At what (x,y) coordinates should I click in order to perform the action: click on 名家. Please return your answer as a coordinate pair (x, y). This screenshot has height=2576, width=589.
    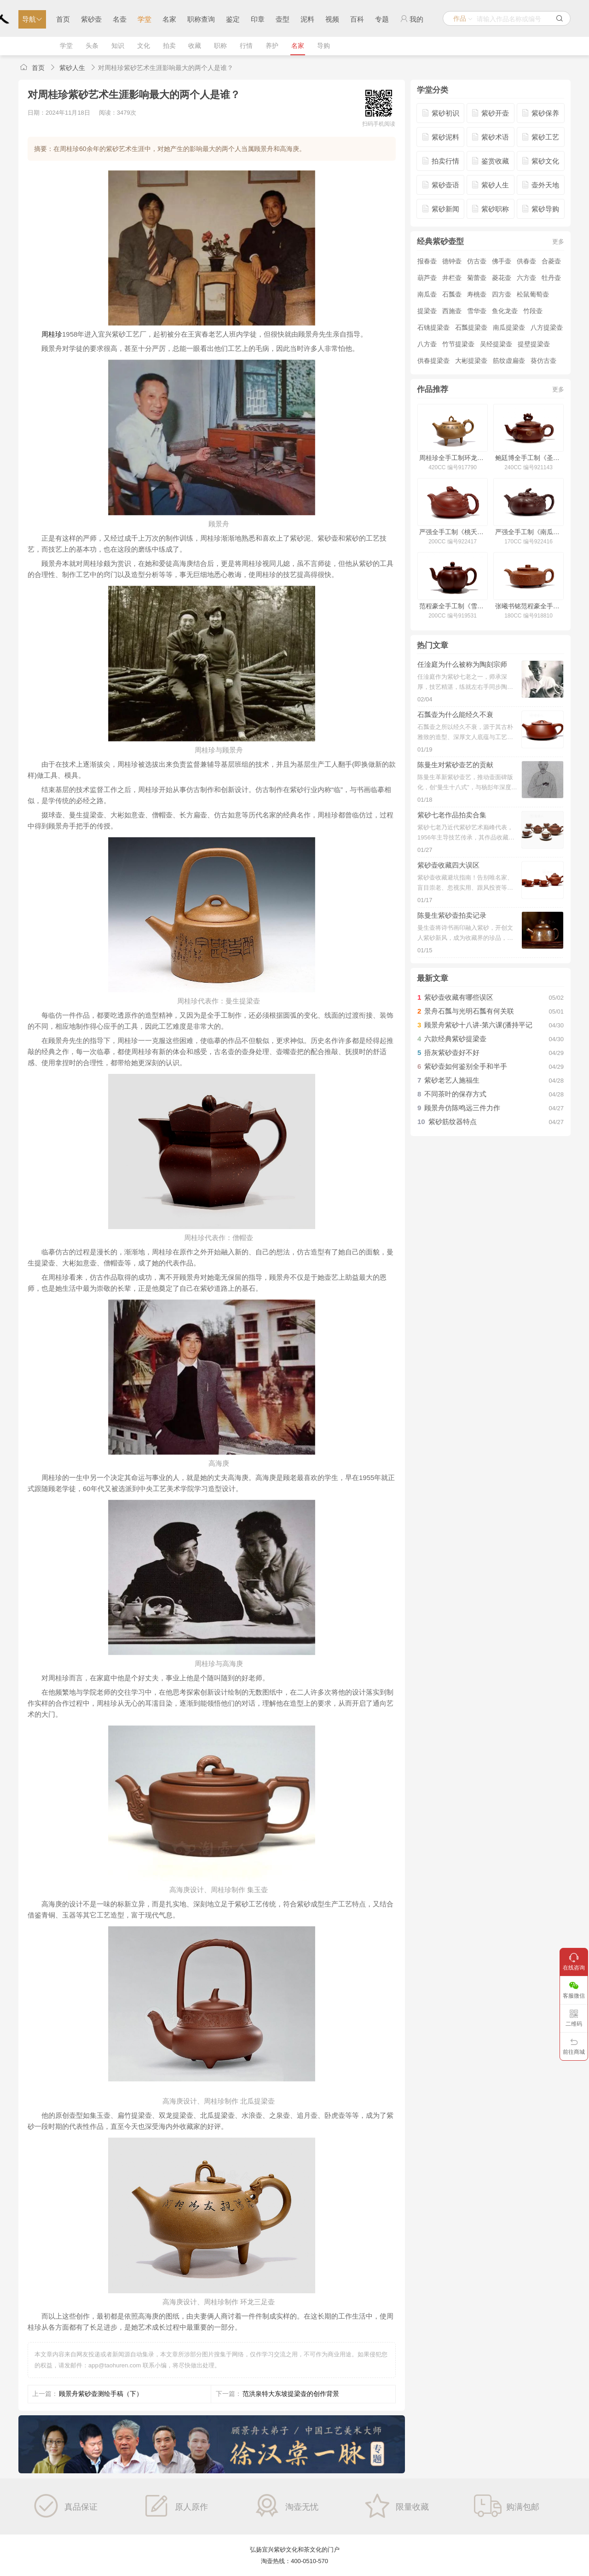
    Looking at the image, I should click on (169, 19).